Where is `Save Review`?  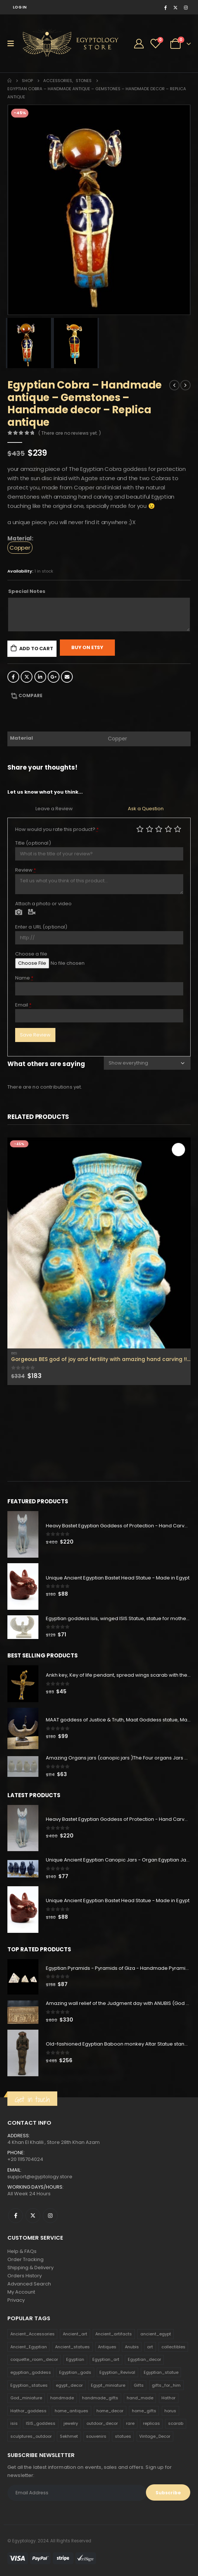
Save Review is located at coordinates (35, 1034).